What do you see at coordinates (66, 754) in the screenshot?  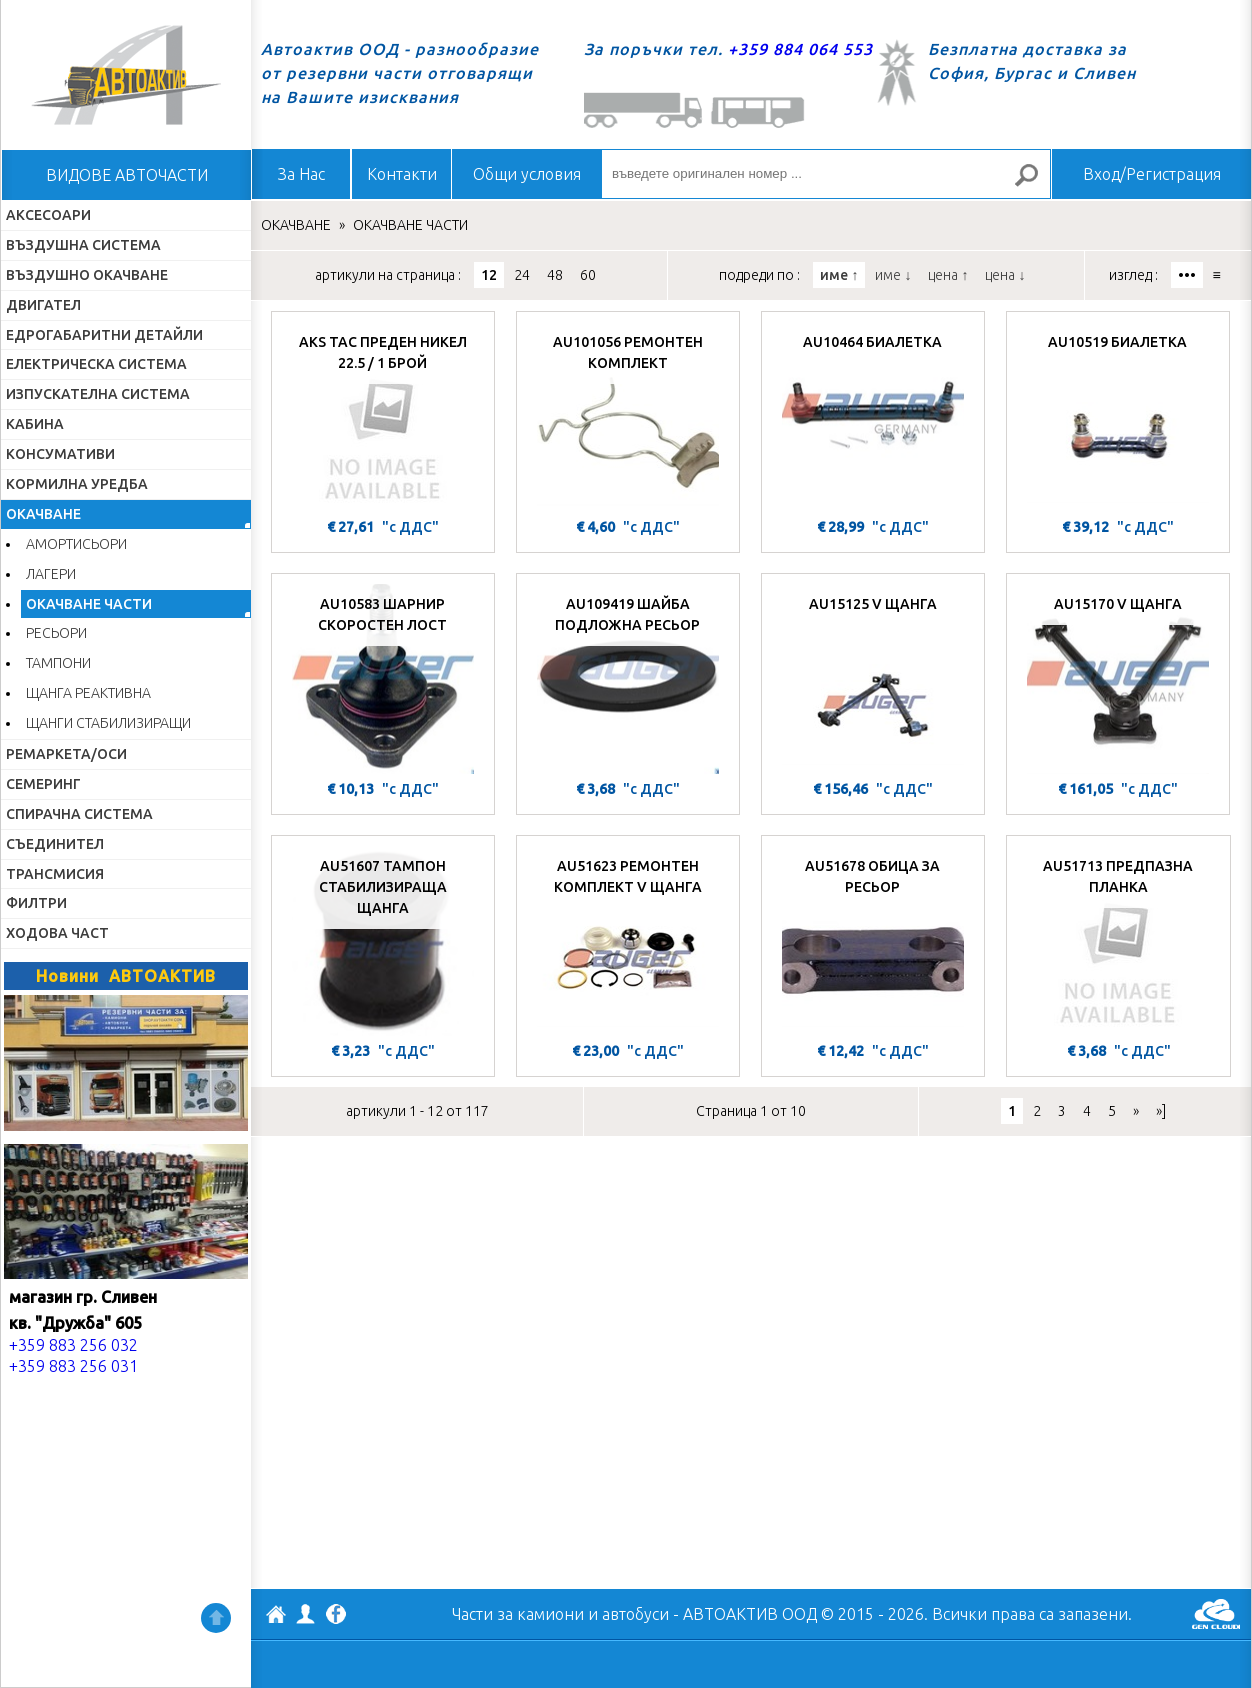 I see `РЕМАРКЕТА/ОСИ` at bounding box center [66, 754].